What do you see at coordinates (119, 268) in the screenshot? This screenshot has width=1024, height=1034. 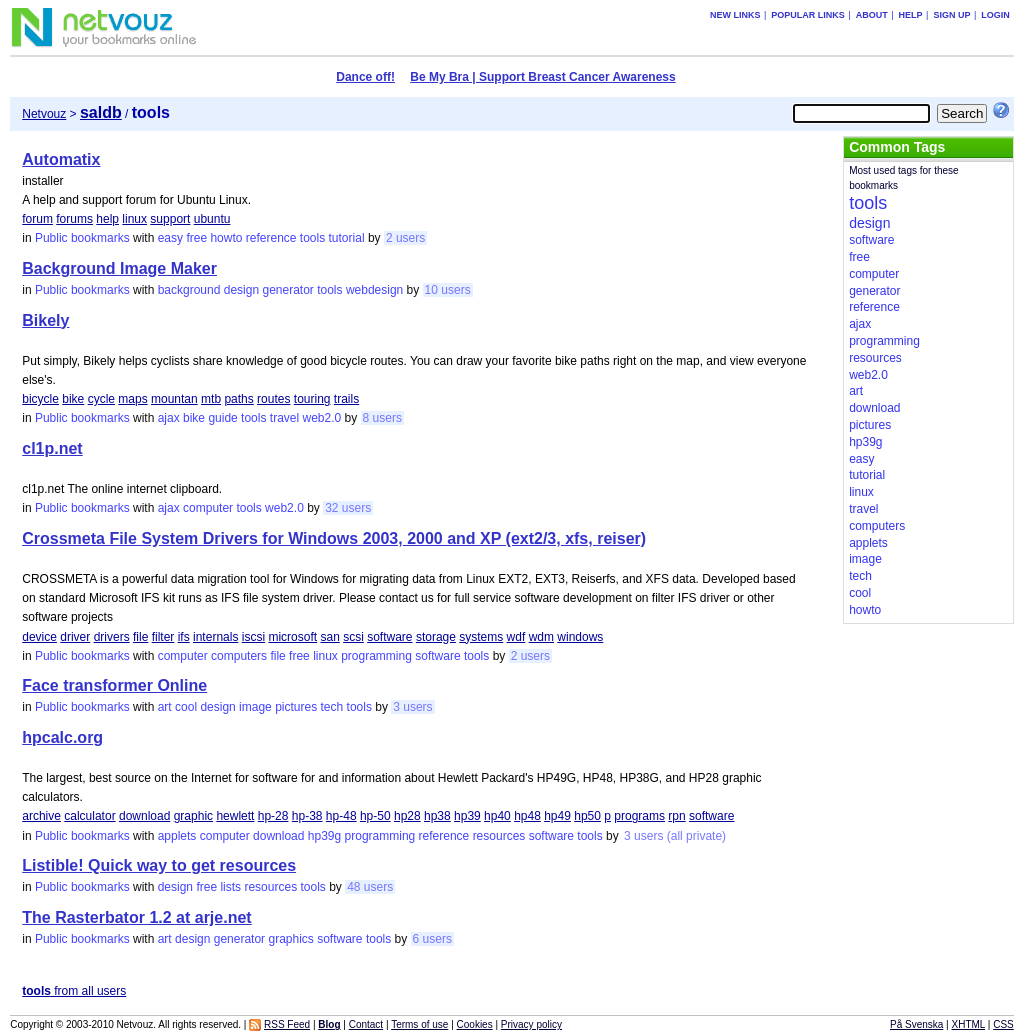 I see `Background Image Maker` at bounding box center [119, 268].